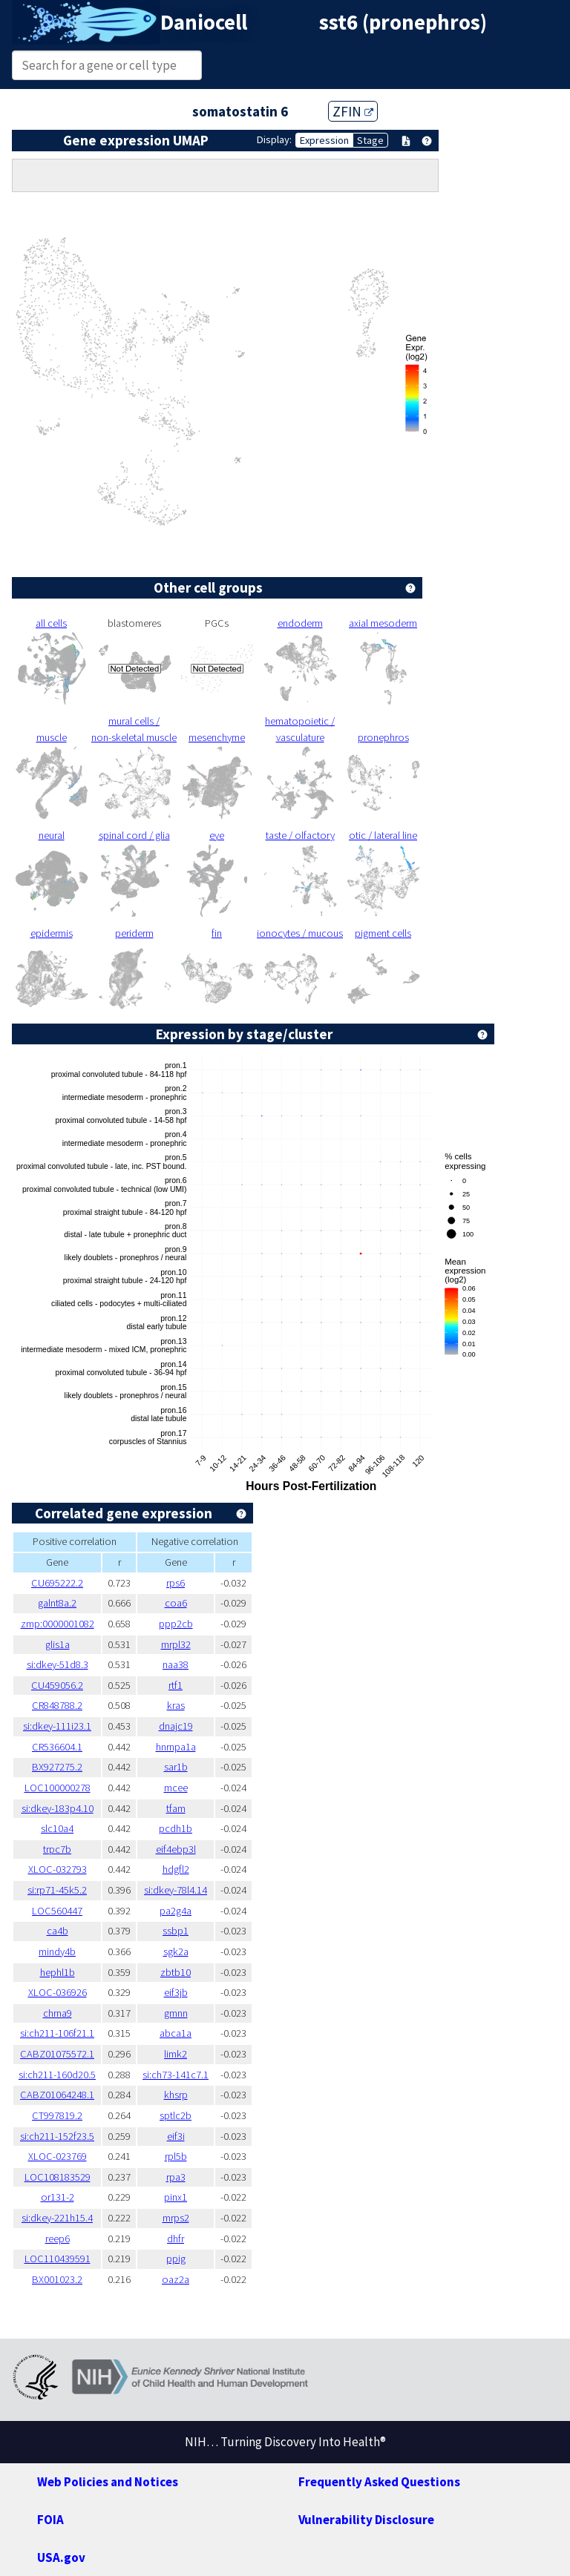 Image resolution: width=570 pixels, height=2576 pixels. I want to click on si:ch211-106f21.1, so click(57, 2033).